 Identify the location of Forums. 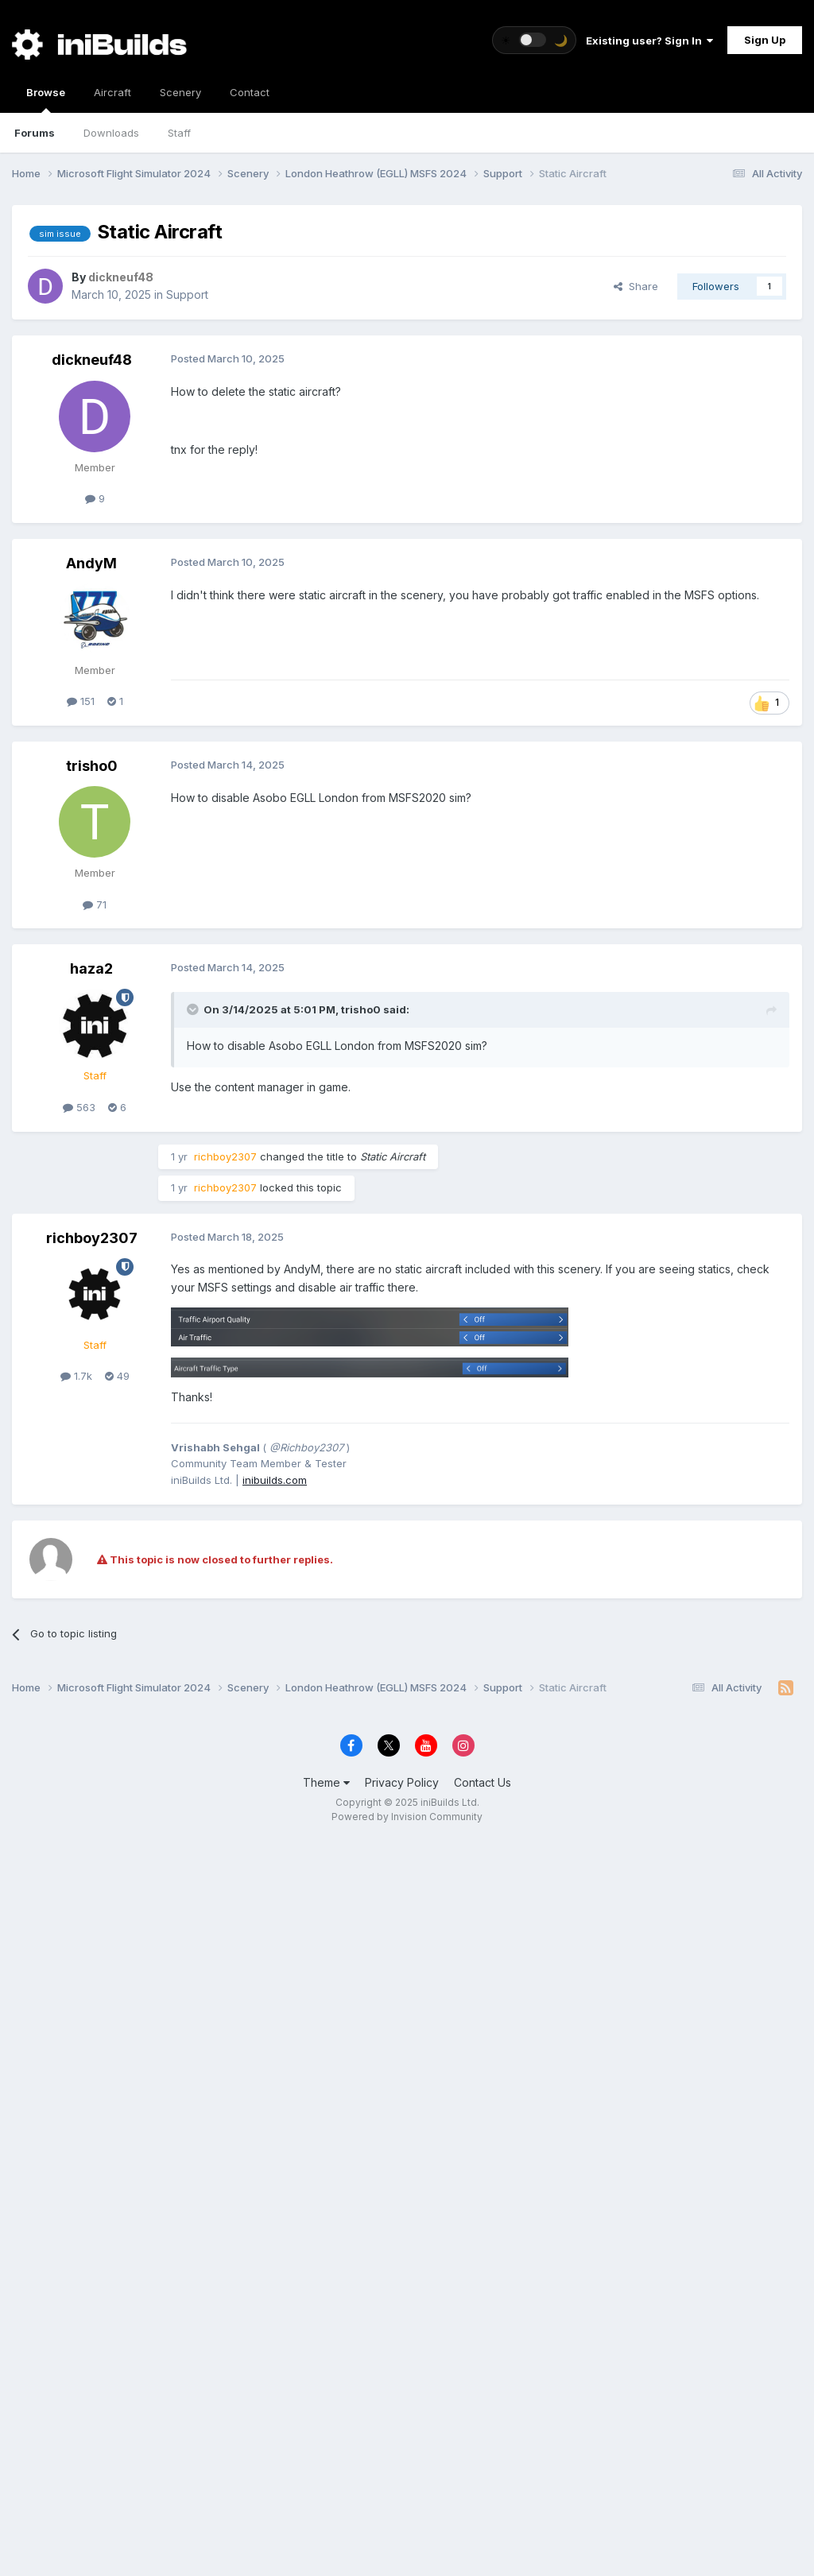
(34, 132).